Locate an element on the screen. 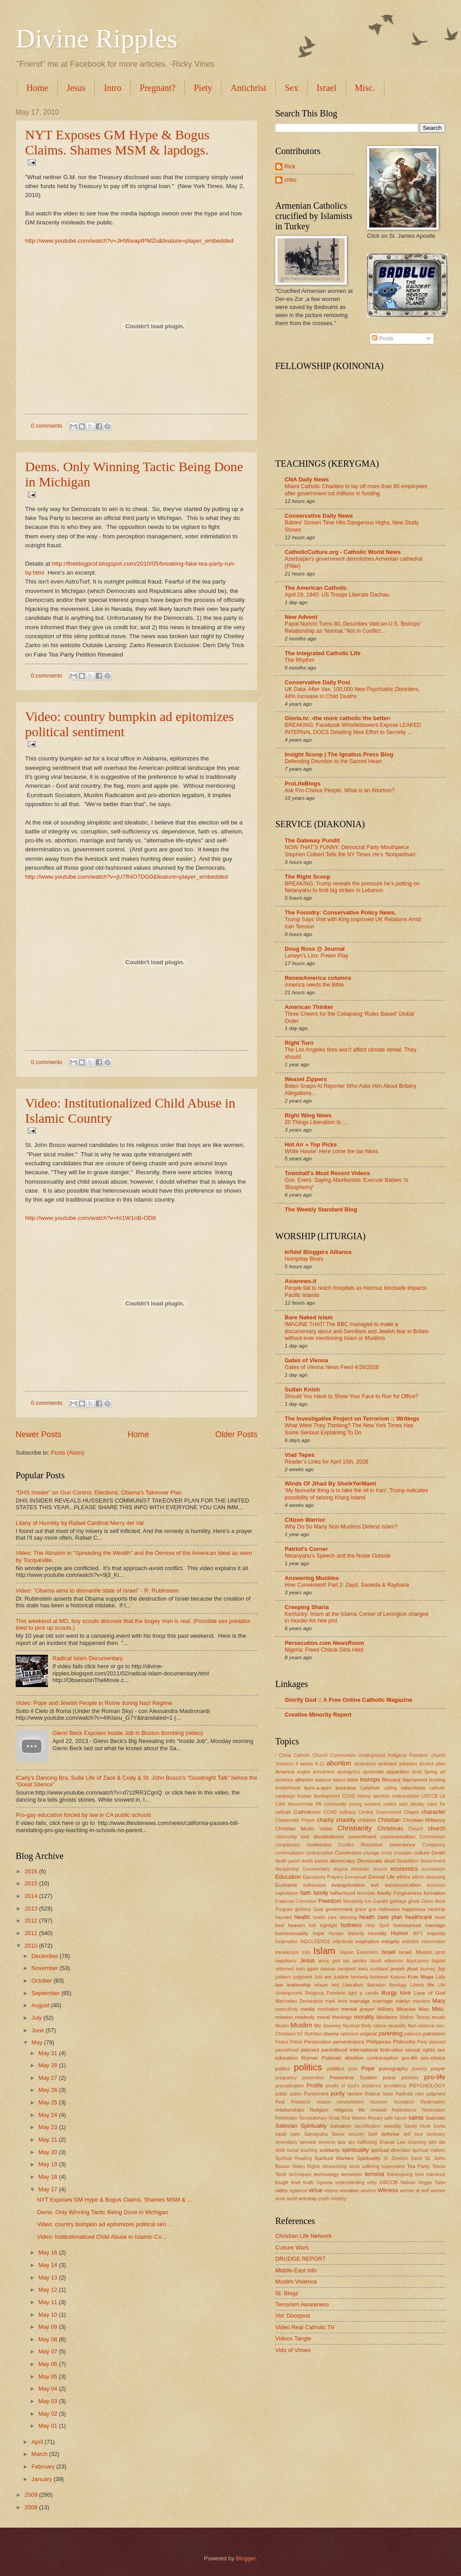 The image size is (461, 2576). domestic church is located at coordinates (369, 1869).